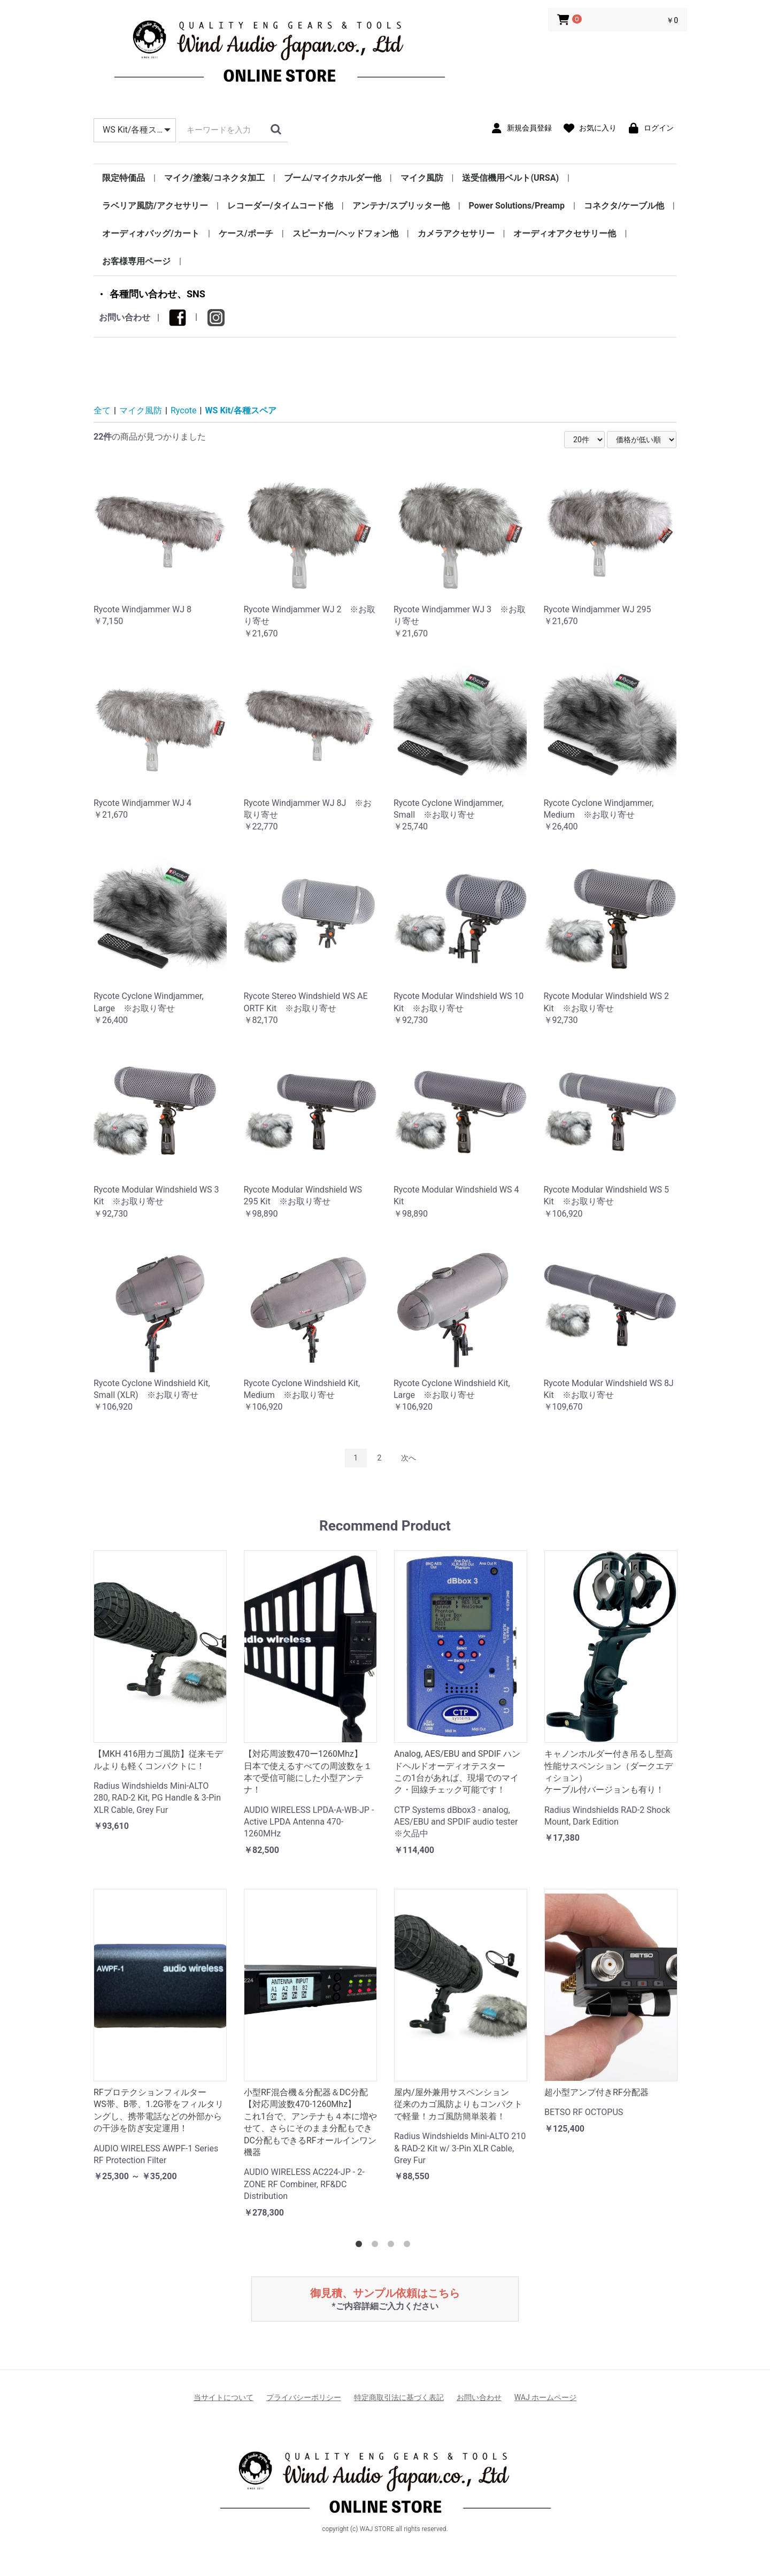  What do you see at coordinates (136, 261) in the screenshot?
I see `お客様専用ページ` at bounding box center [136, 261].